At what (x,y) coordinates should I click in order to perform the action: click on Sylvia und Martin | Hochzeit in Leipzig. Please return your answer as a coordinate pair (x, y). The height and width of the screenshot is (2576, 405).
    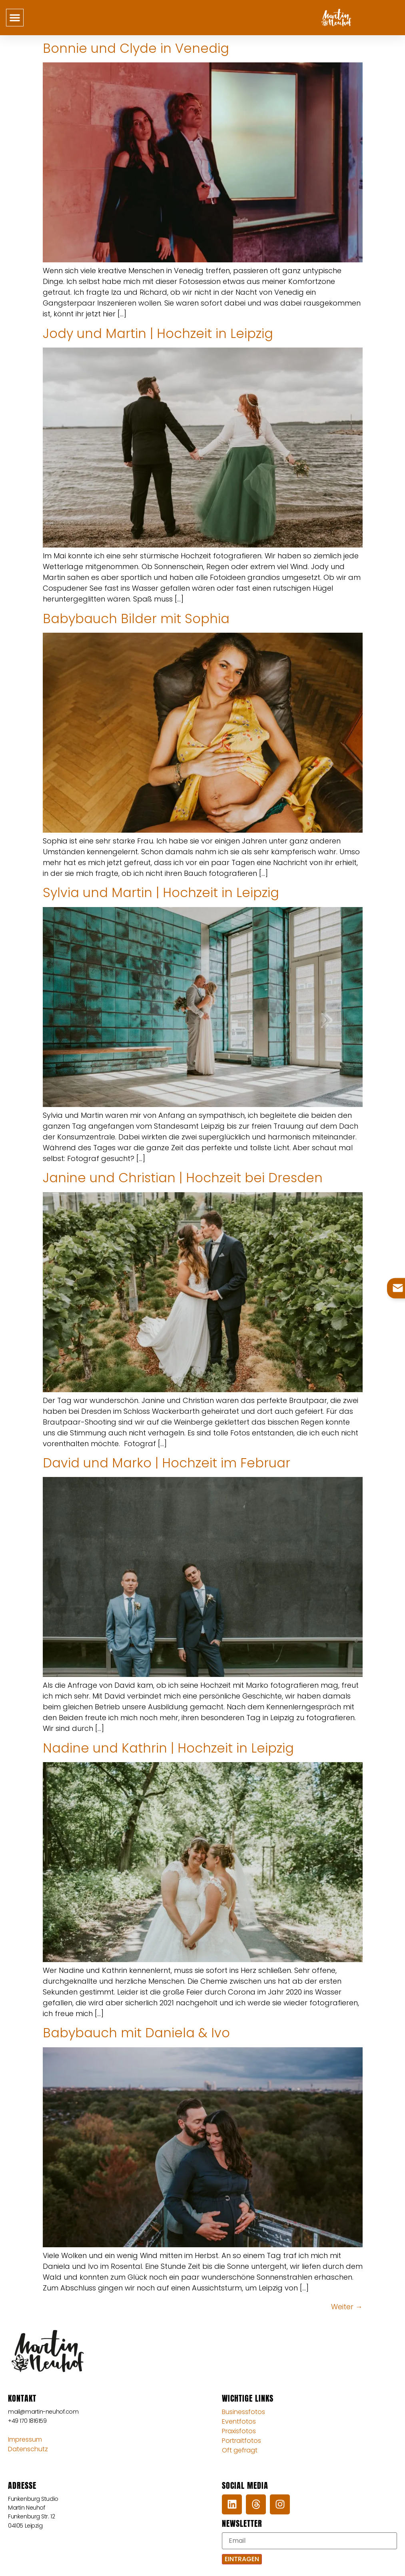
    Looking at the image, I should click on (161, 892).